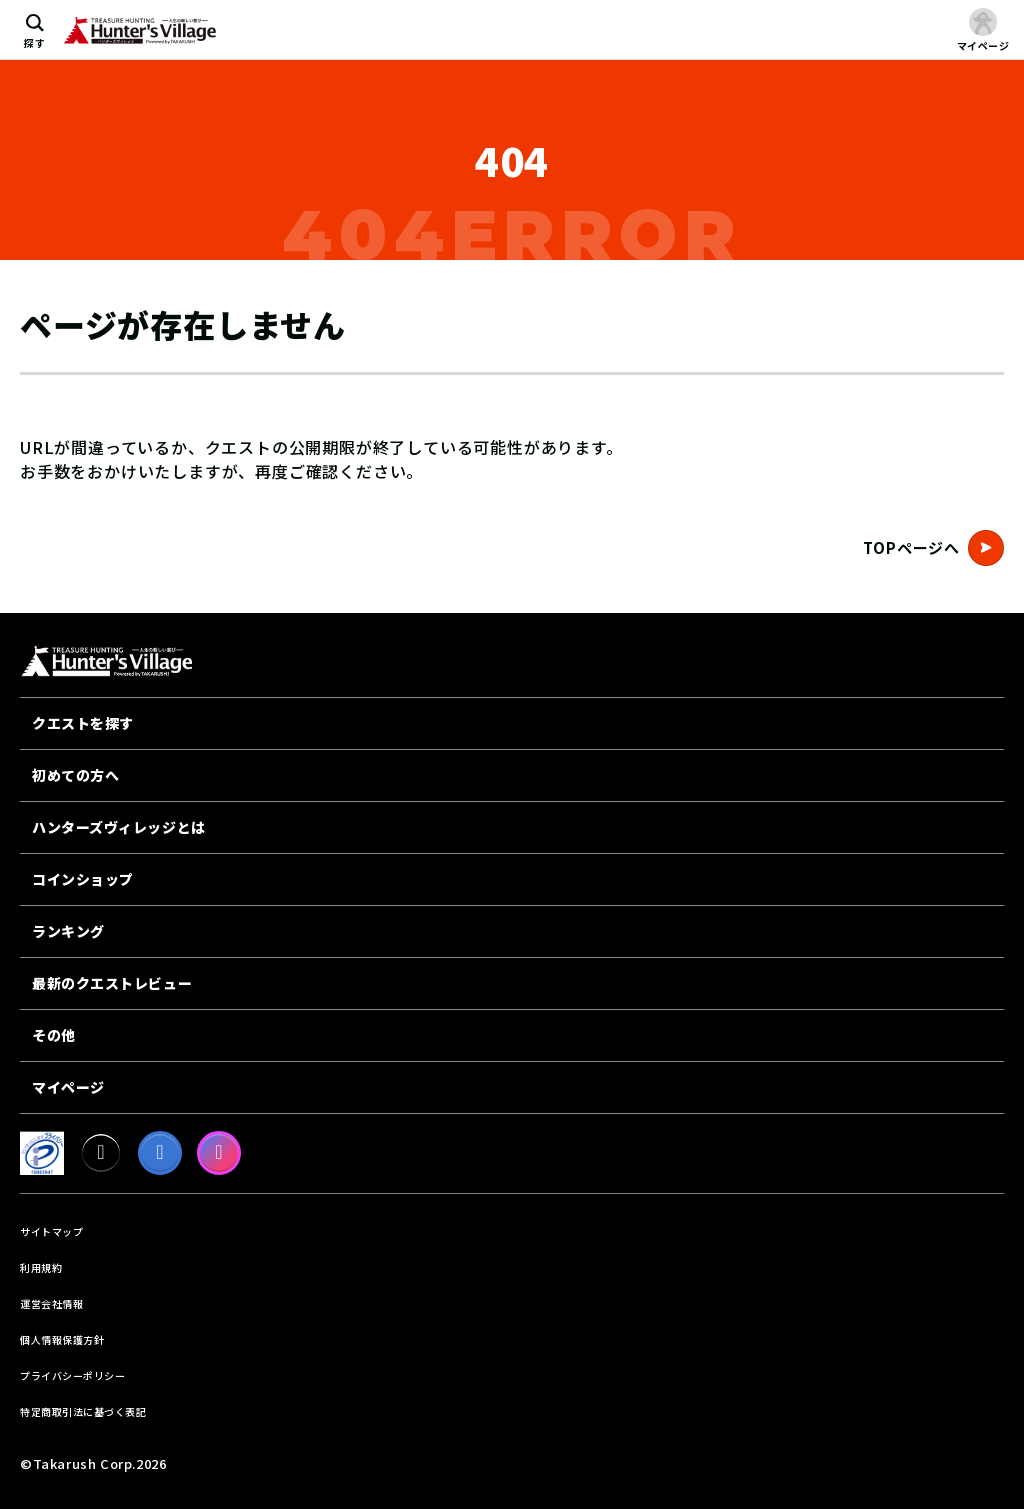  Describe the element at coordinates (101, 1153) in the screenshot. I see `[X]` at that location.